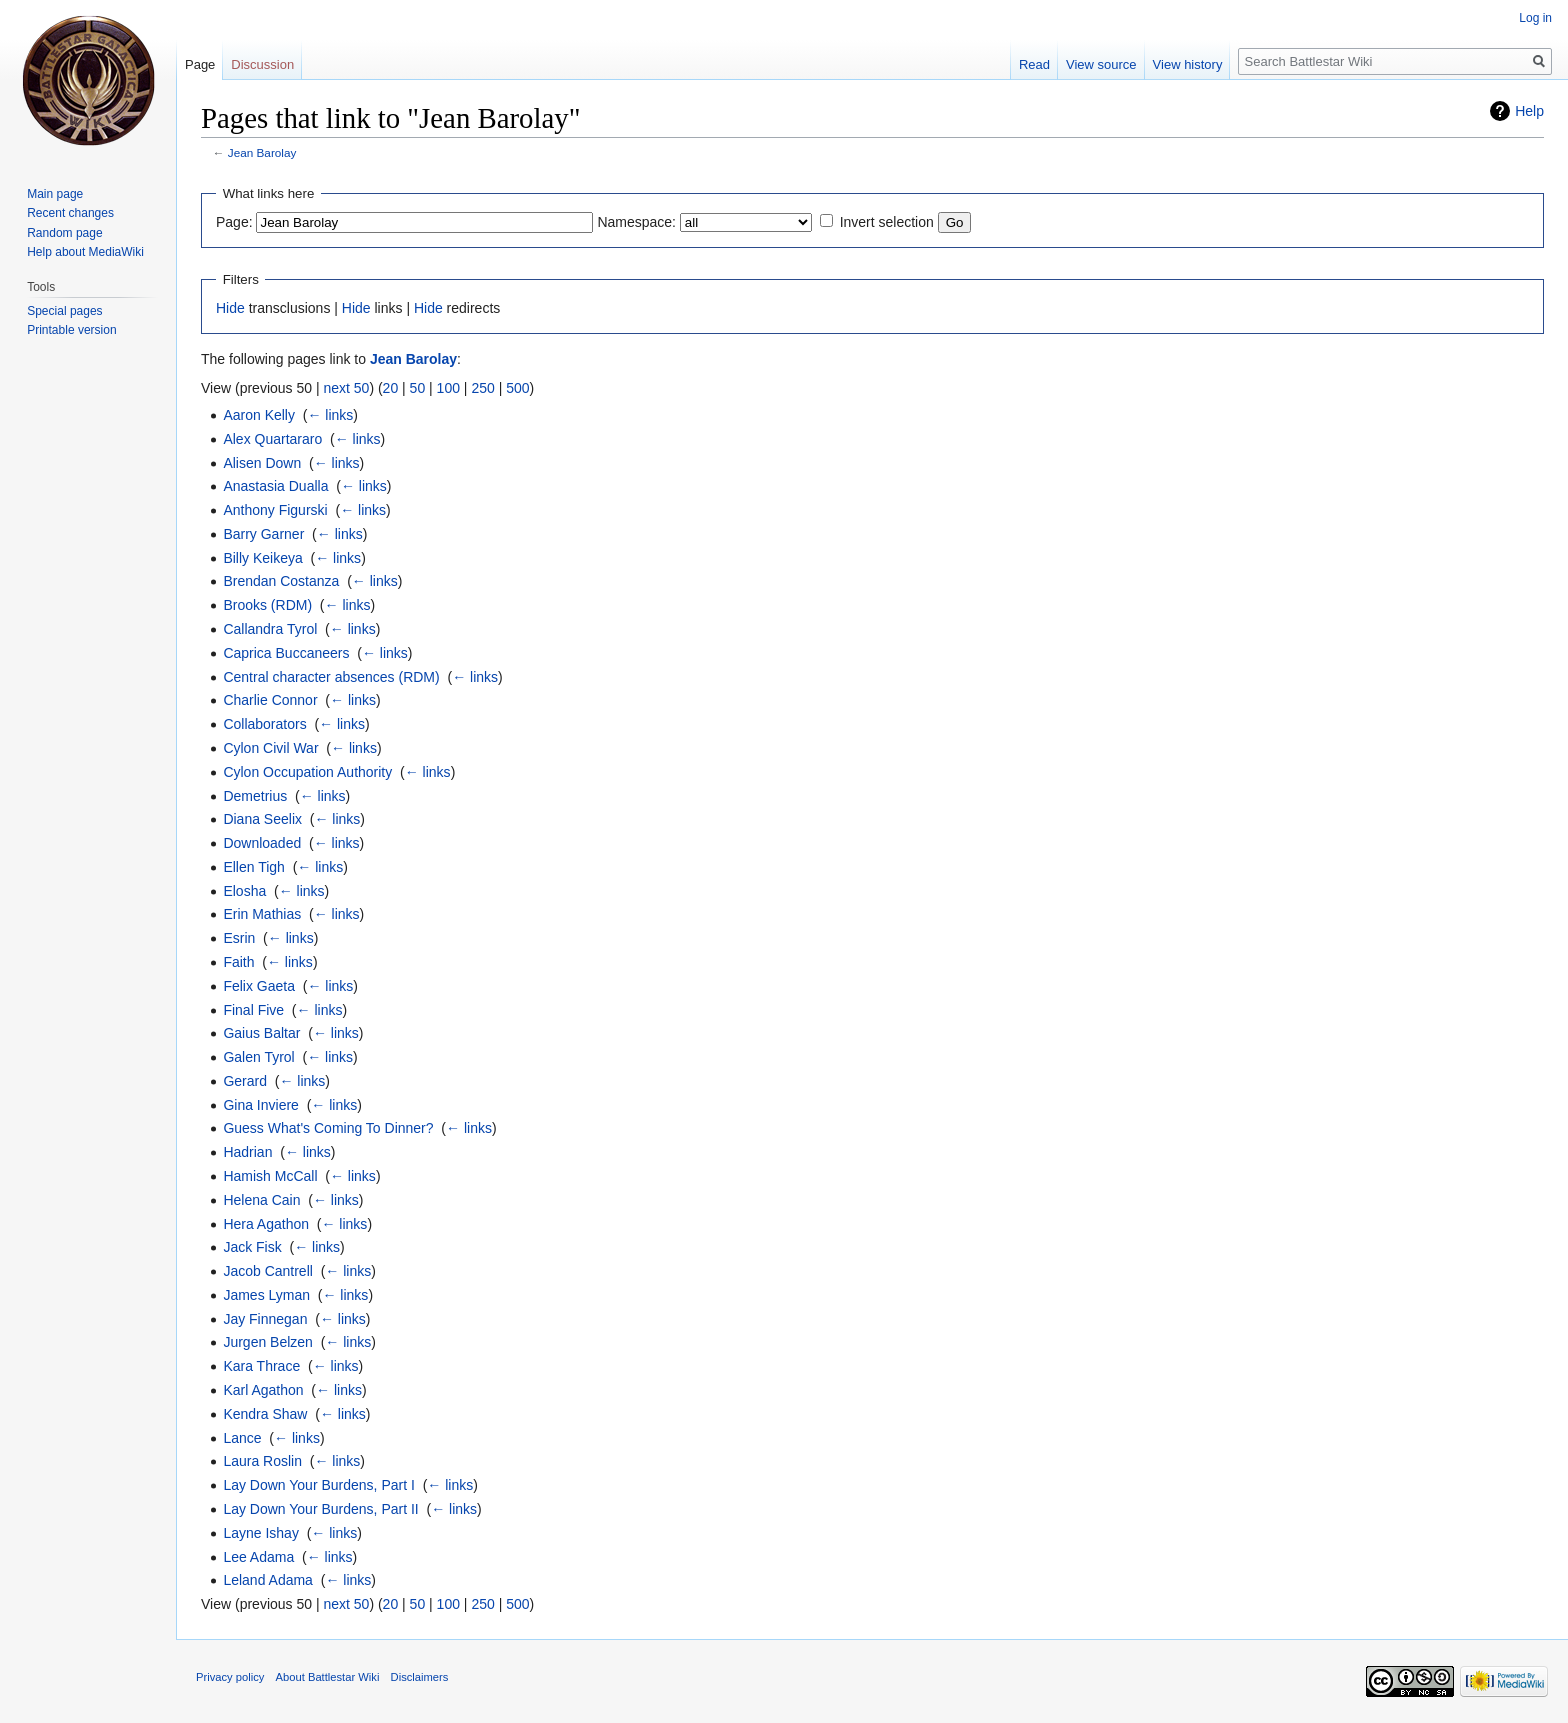 The height and width of the screenshot is (1723, 1568). I want to click on Erin Mathias, so click(262, 914).